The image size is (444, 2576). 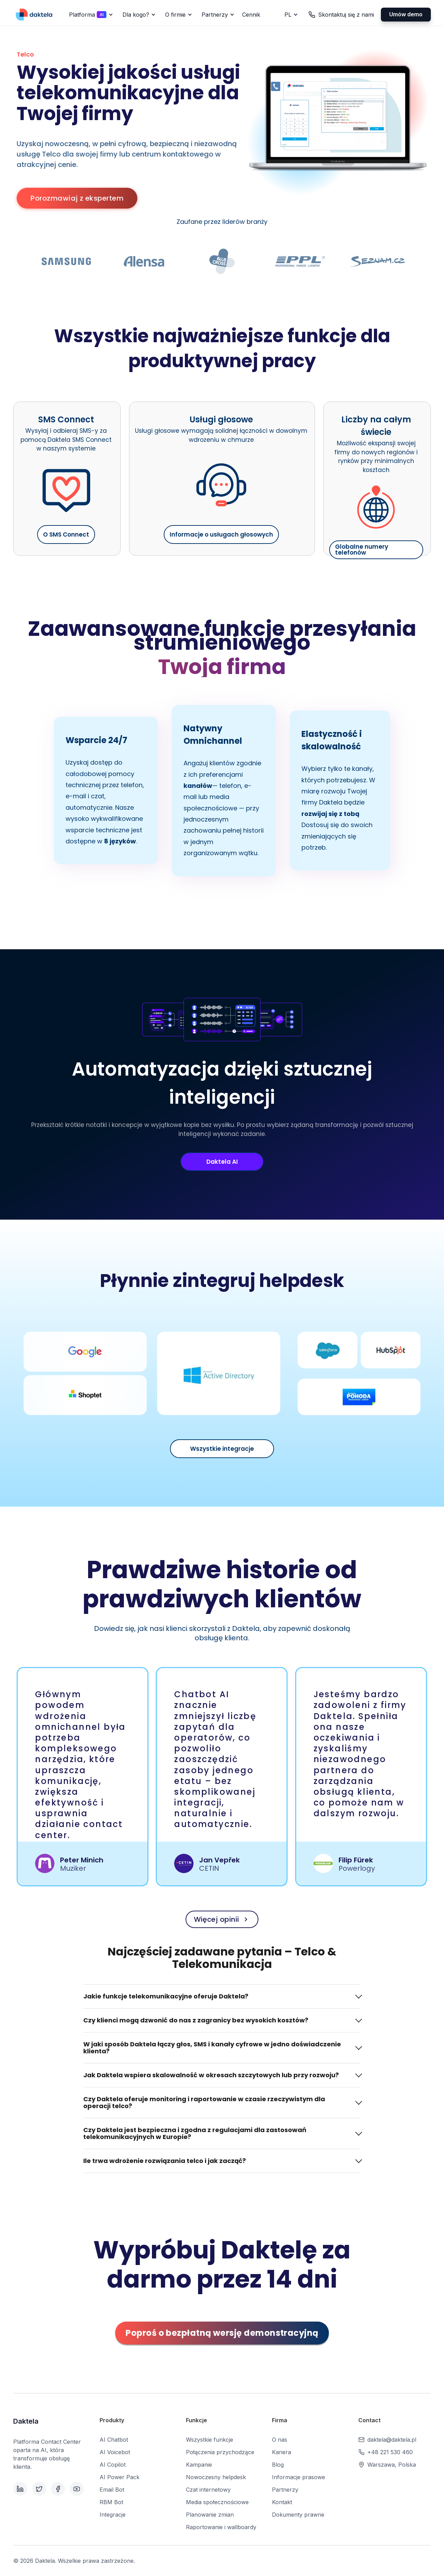 I want to click on Dokumenty prawne, so click(x=298, y=2514).